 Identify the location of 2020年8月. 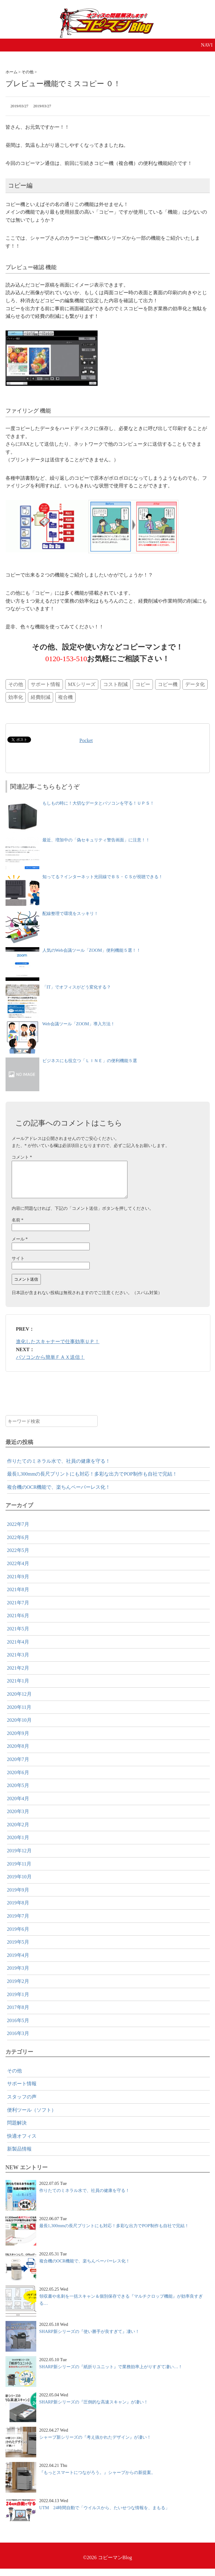
(18, 1753).